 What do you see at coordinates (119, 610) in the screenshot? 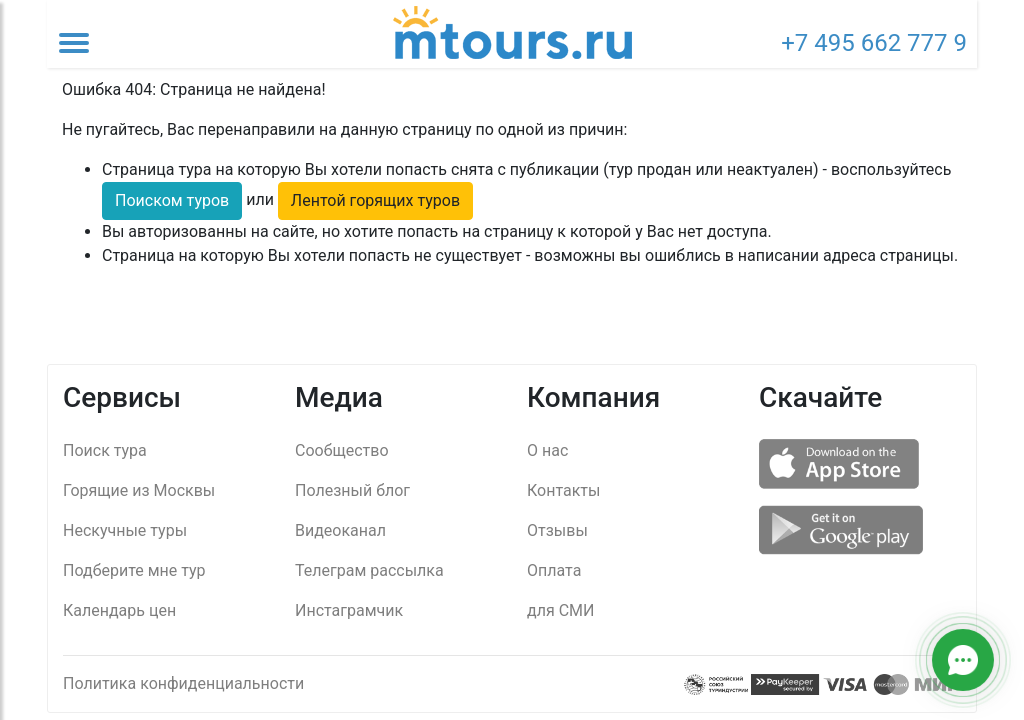
I see `Календарь цен` at bounding box center [119, 610].